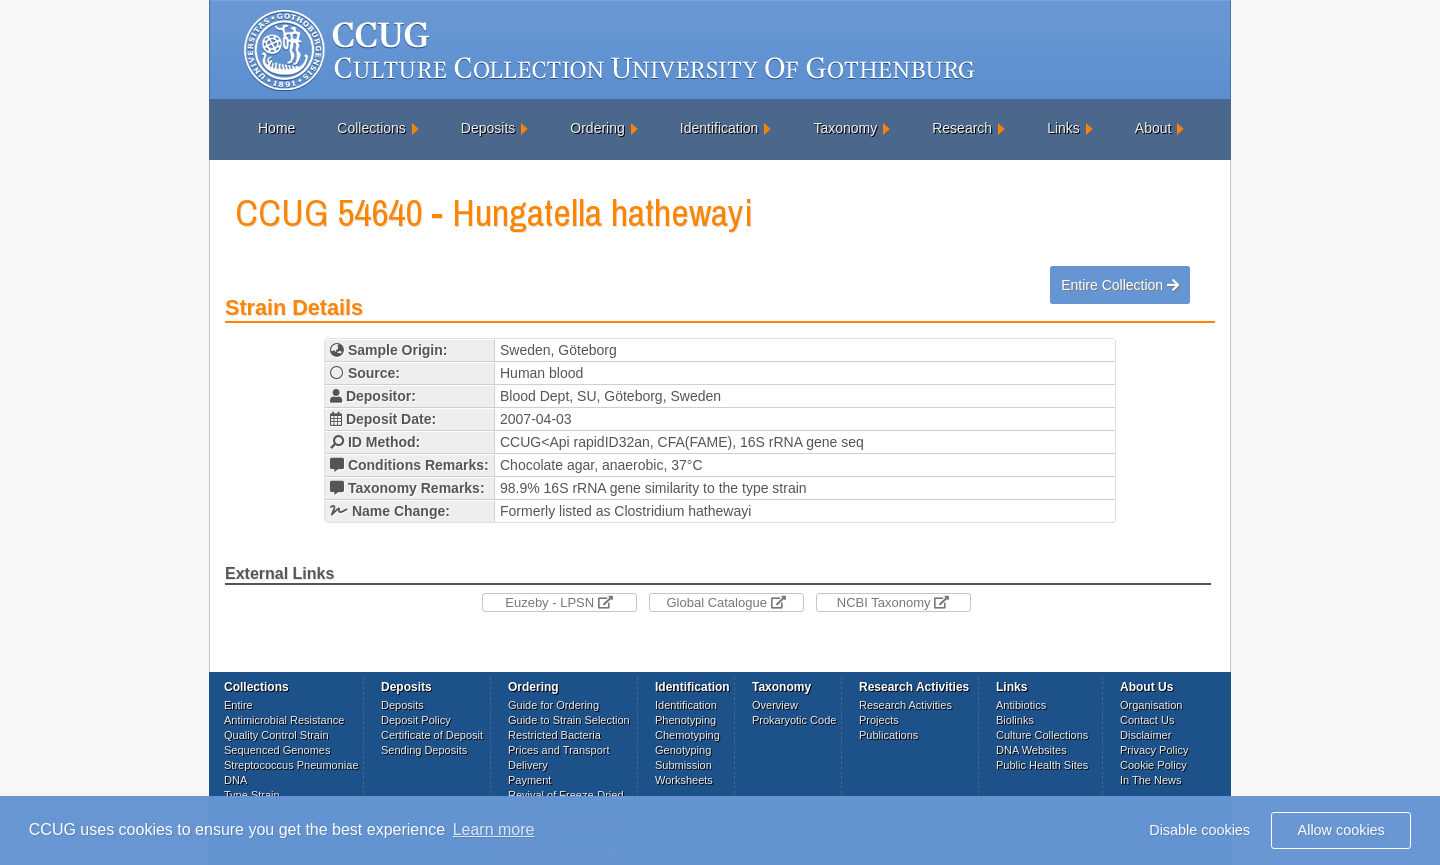 The width and height of the screenshot is (1440, 865). Describe the element at coordinates (1063, 128) in the screenshot. I see `Links` at that location.